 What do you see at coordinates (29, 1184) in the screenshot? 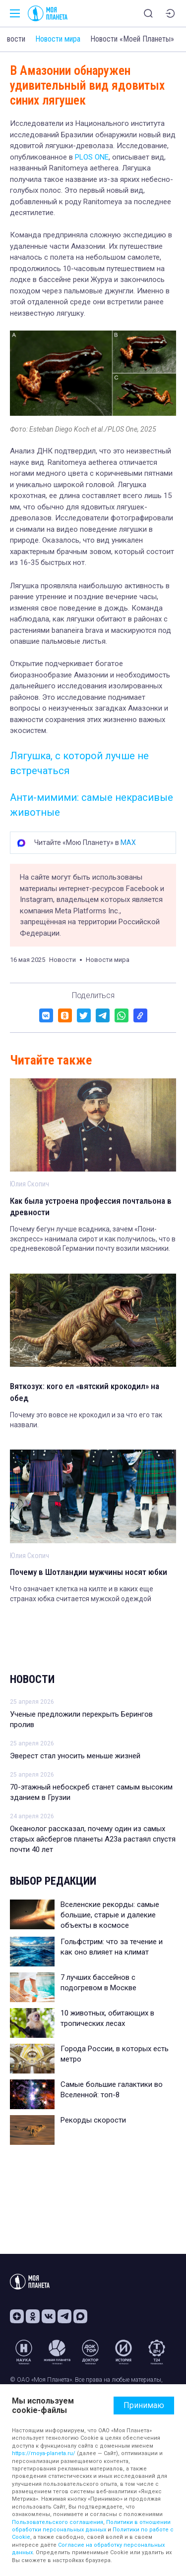
I see `Юлия Скопич` at bounding box center [29, 1184].